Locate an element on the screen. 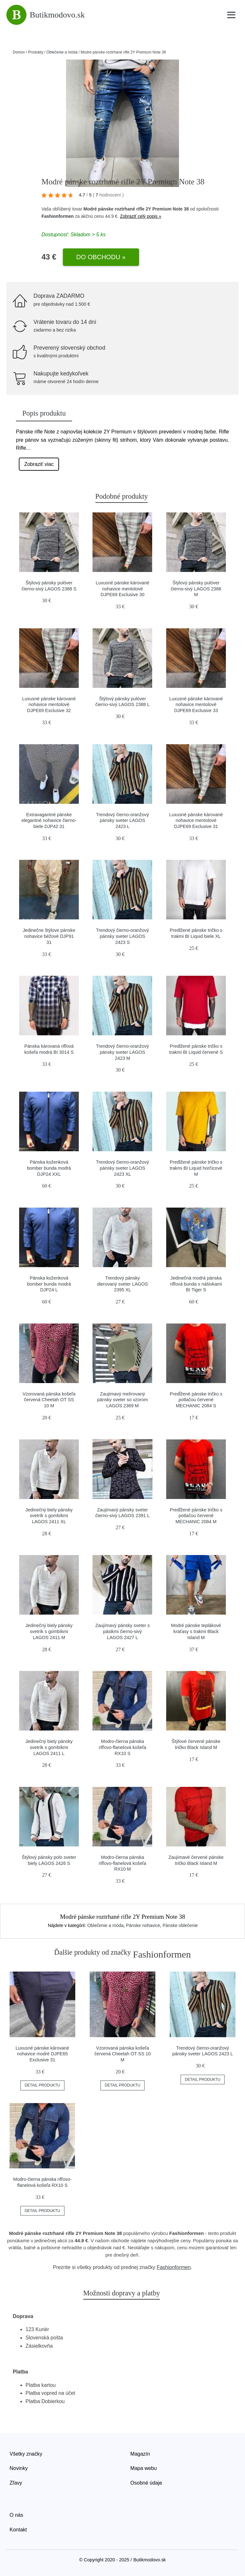 Image resolution: width=245 pixels, height=2576 pixels. Pánska koženková bomber bunda modrá DJP24 XXL is located at coordinates (49, 1168).